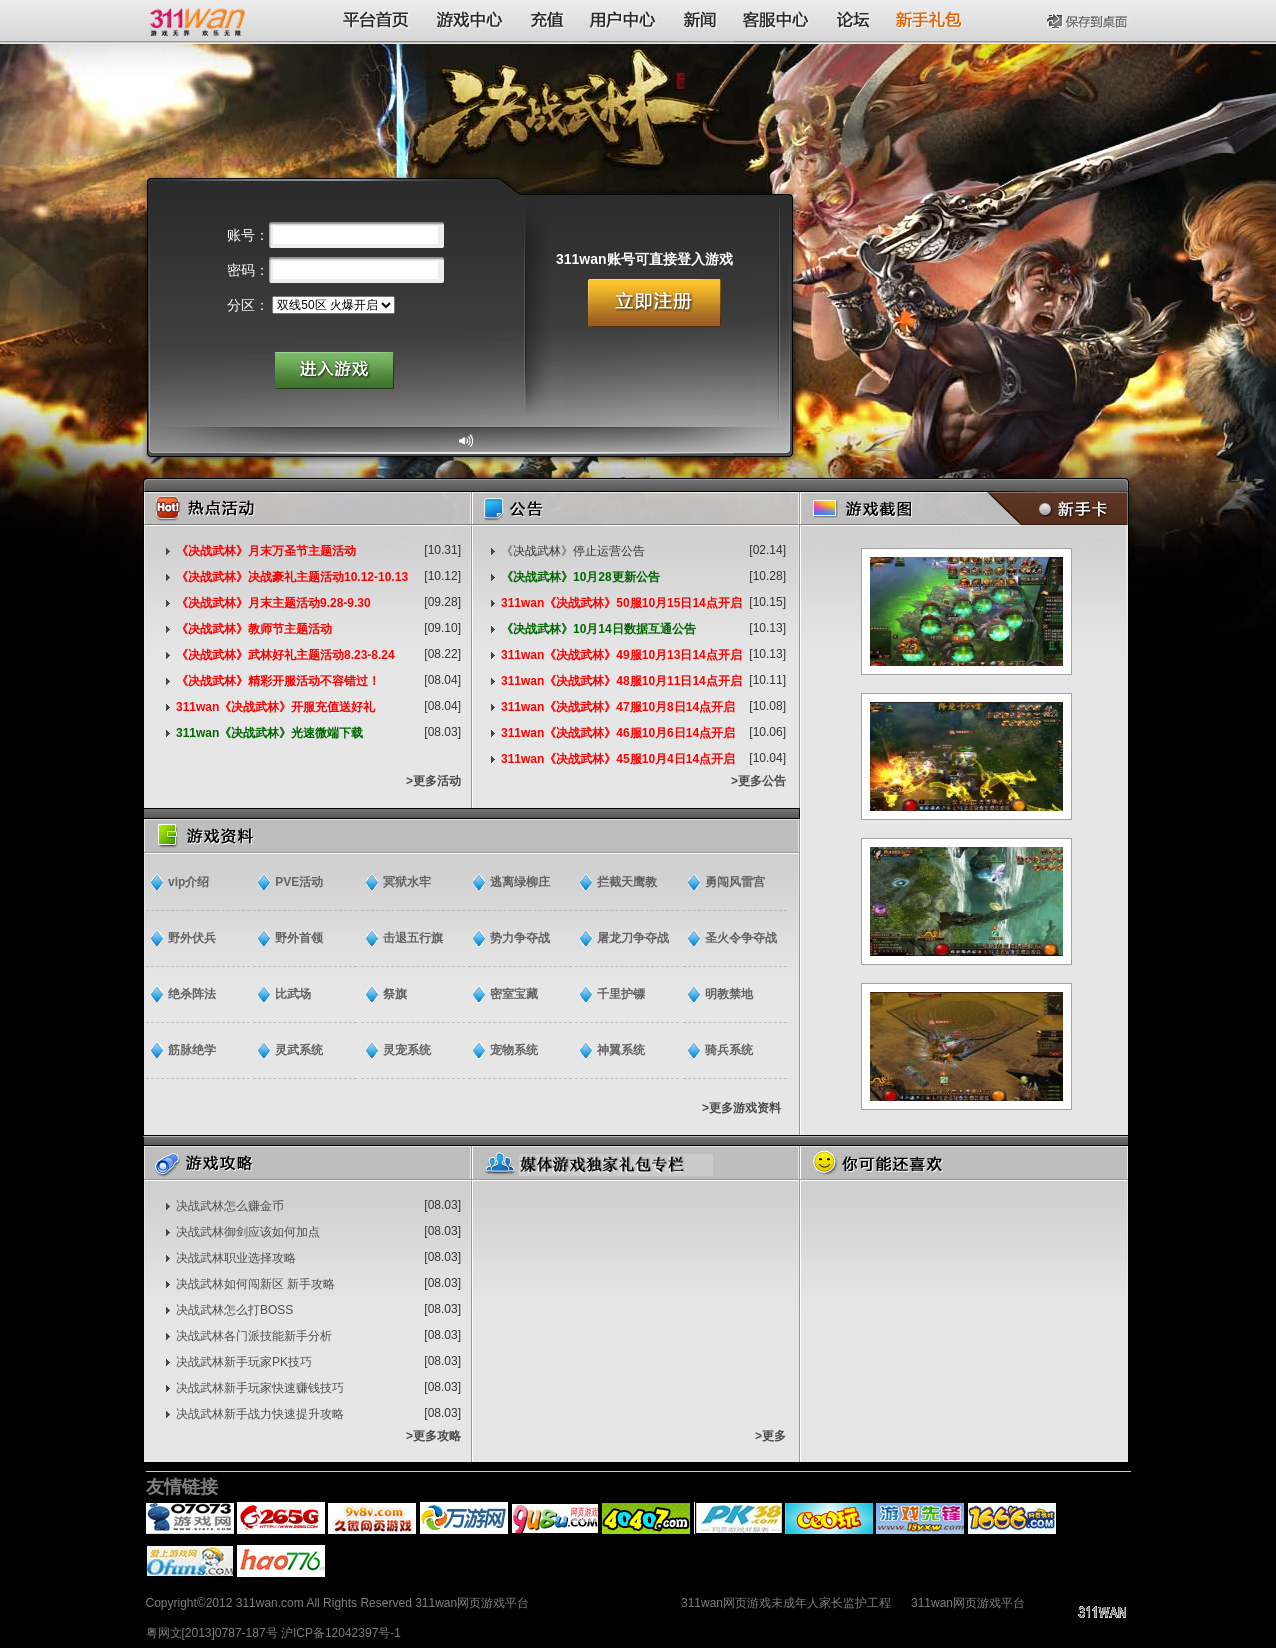 The height and width of the screenshot is (1648, 1276). Describe the element at coordinates (255, 1284) in the screenshot. I see `决战武林如何闯新区 新手攻略` at that location.